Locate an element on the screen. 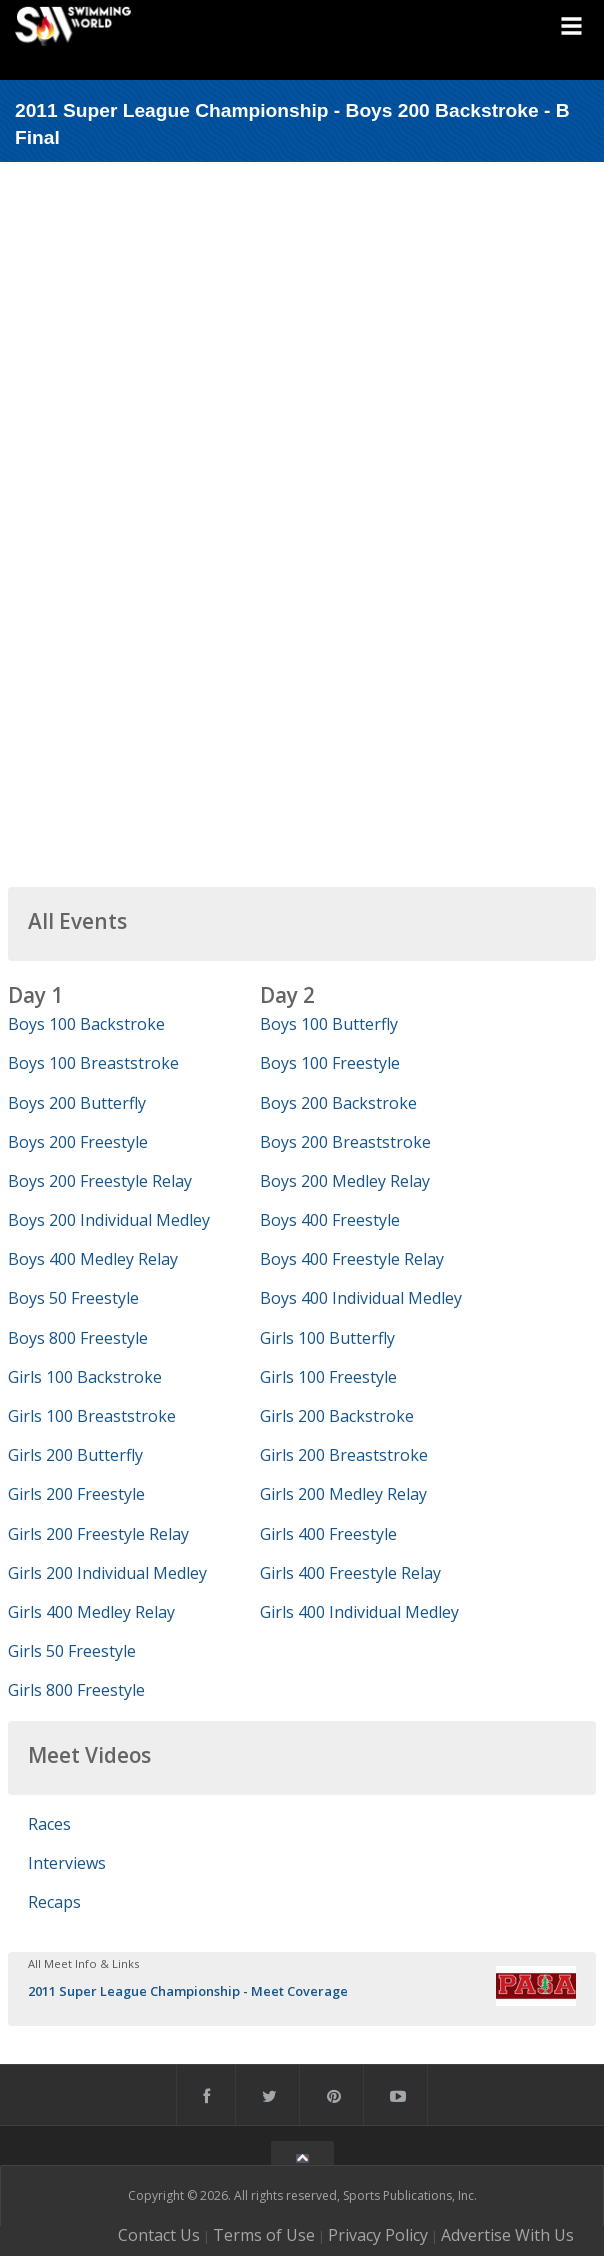 The height and width of the screenshot is (2256, 604). Girls 200 Butterfly is located at coordinates (75, 1455).